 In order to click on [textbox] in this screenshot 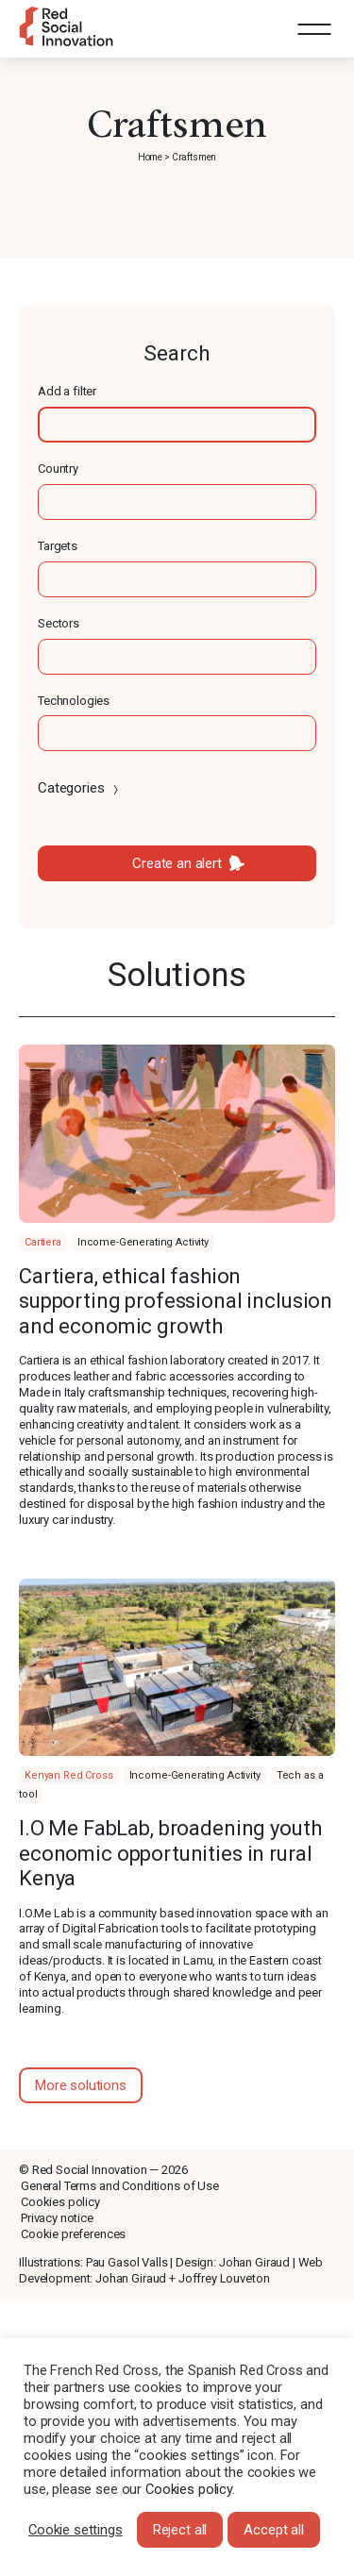, I will do `click(177, 425)`.